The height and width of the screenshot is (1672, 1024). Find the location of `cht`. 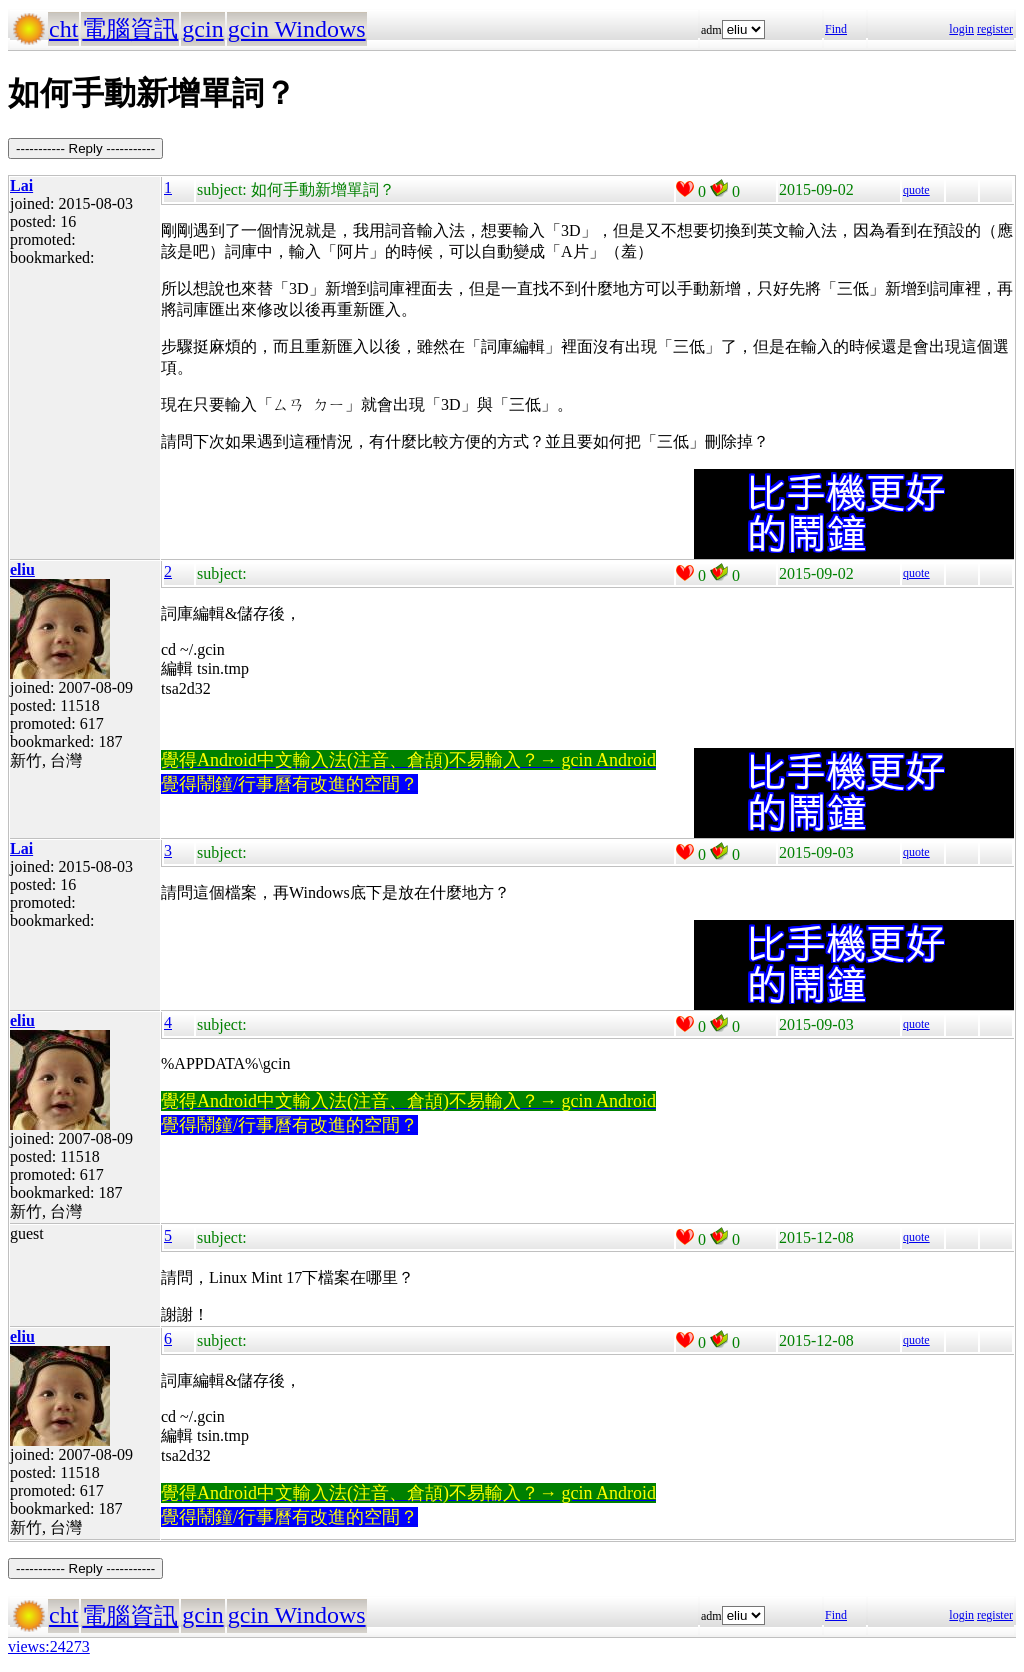

cht is located at coordinates (63, 29).